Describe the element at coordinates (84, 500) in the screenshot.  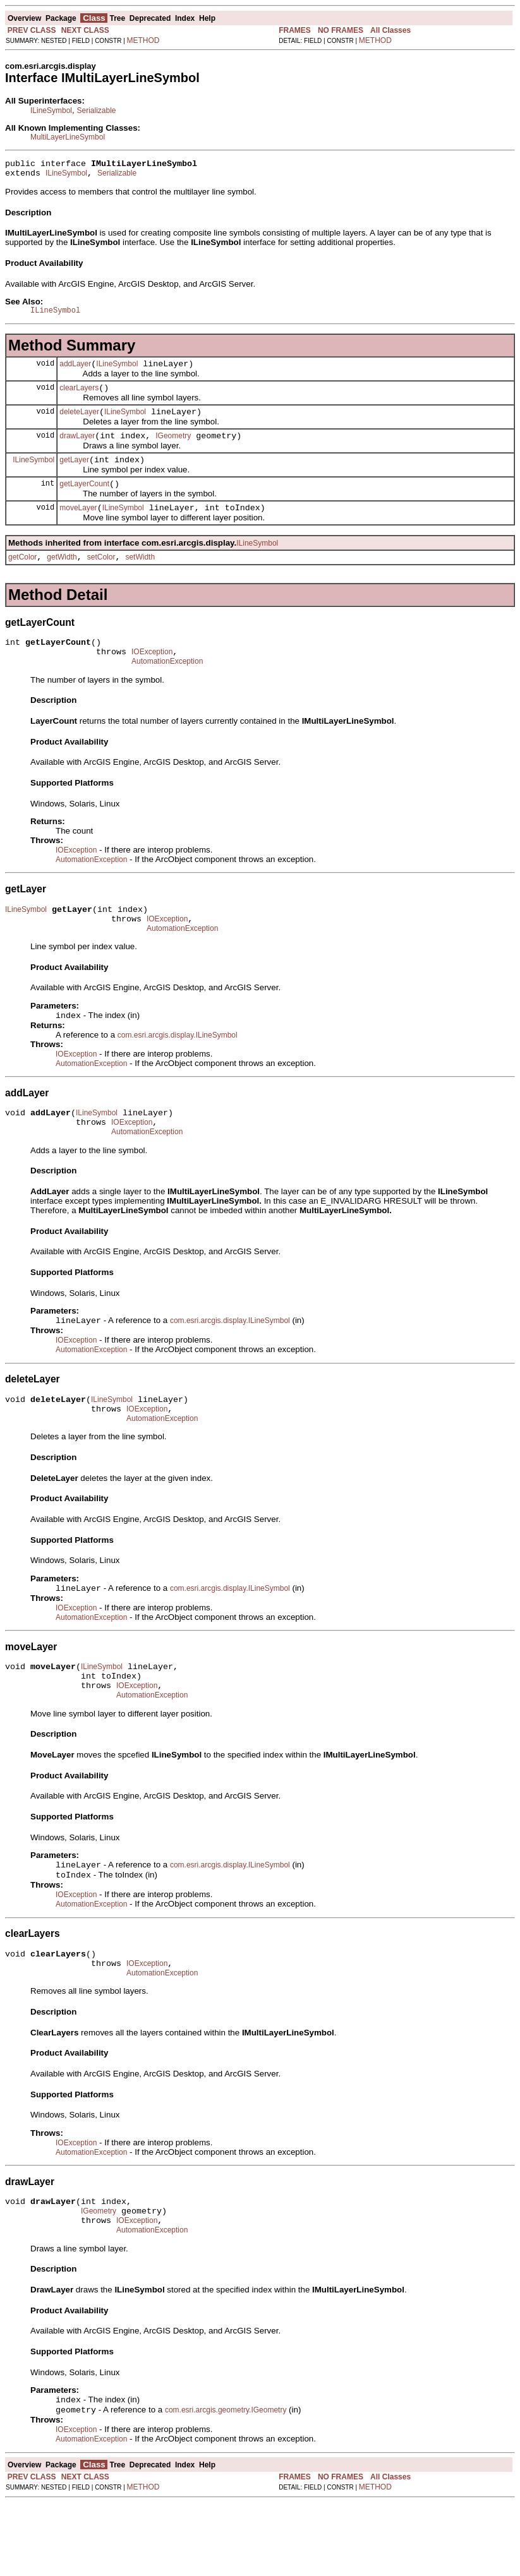
I see `getLayerCount` at that location.